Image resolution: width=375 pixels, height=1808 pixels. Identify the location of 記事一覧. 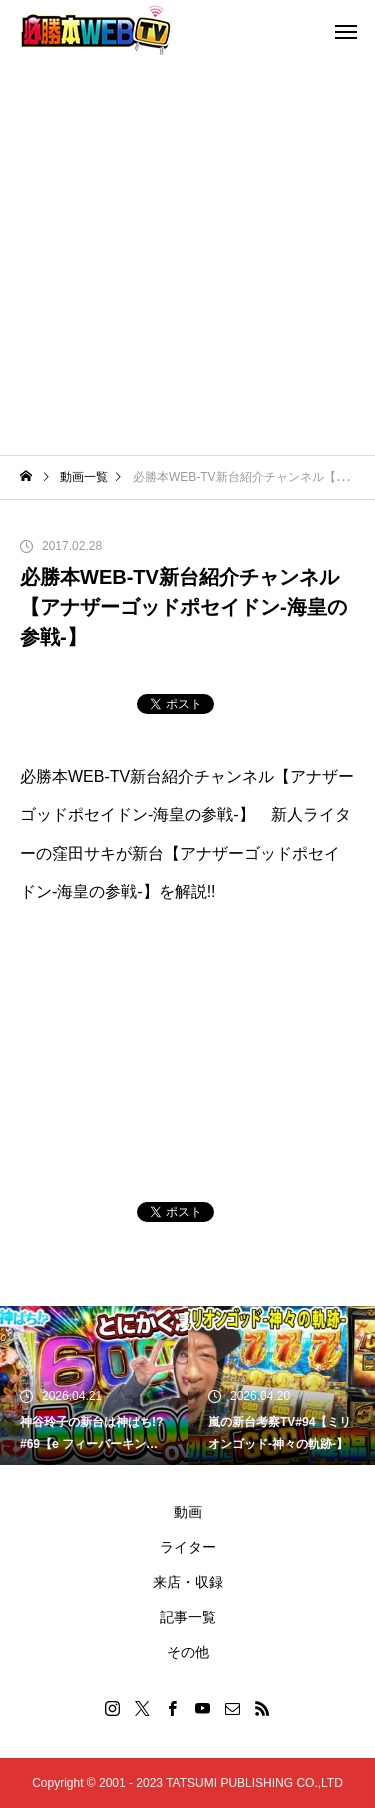
(188, 1617).